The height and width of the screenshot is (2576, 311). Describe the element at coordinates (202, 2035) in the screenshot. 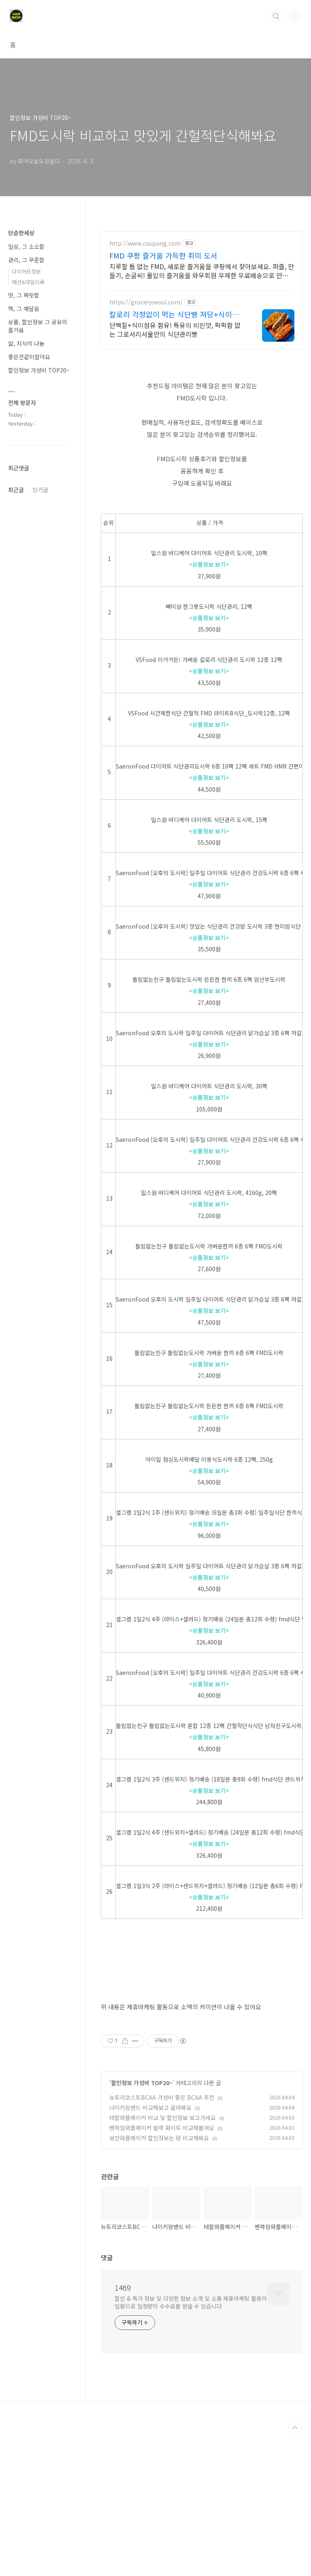

I see `[Advertisement]` at that location.